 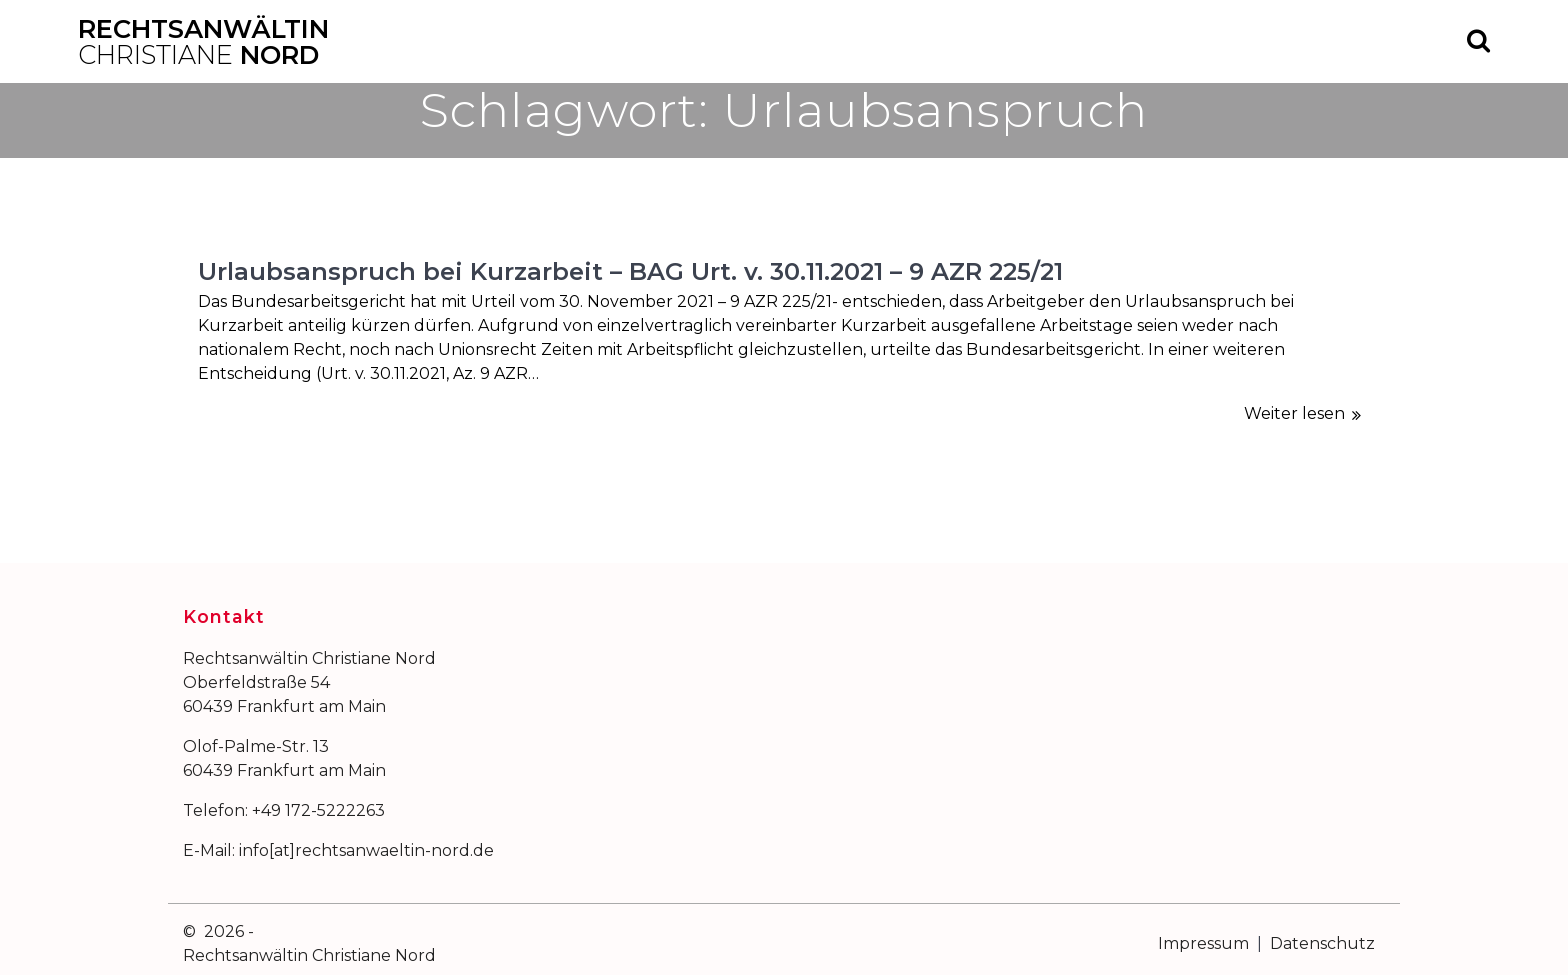 What do you see at coordinates (630, 271) in the screenshot?
I see `Urlaubsanspruch bei Kurzarbeit – BAG Urt. v. 30.11.2021 – 9 AZR 225/21` at bounding box center [630, 271].